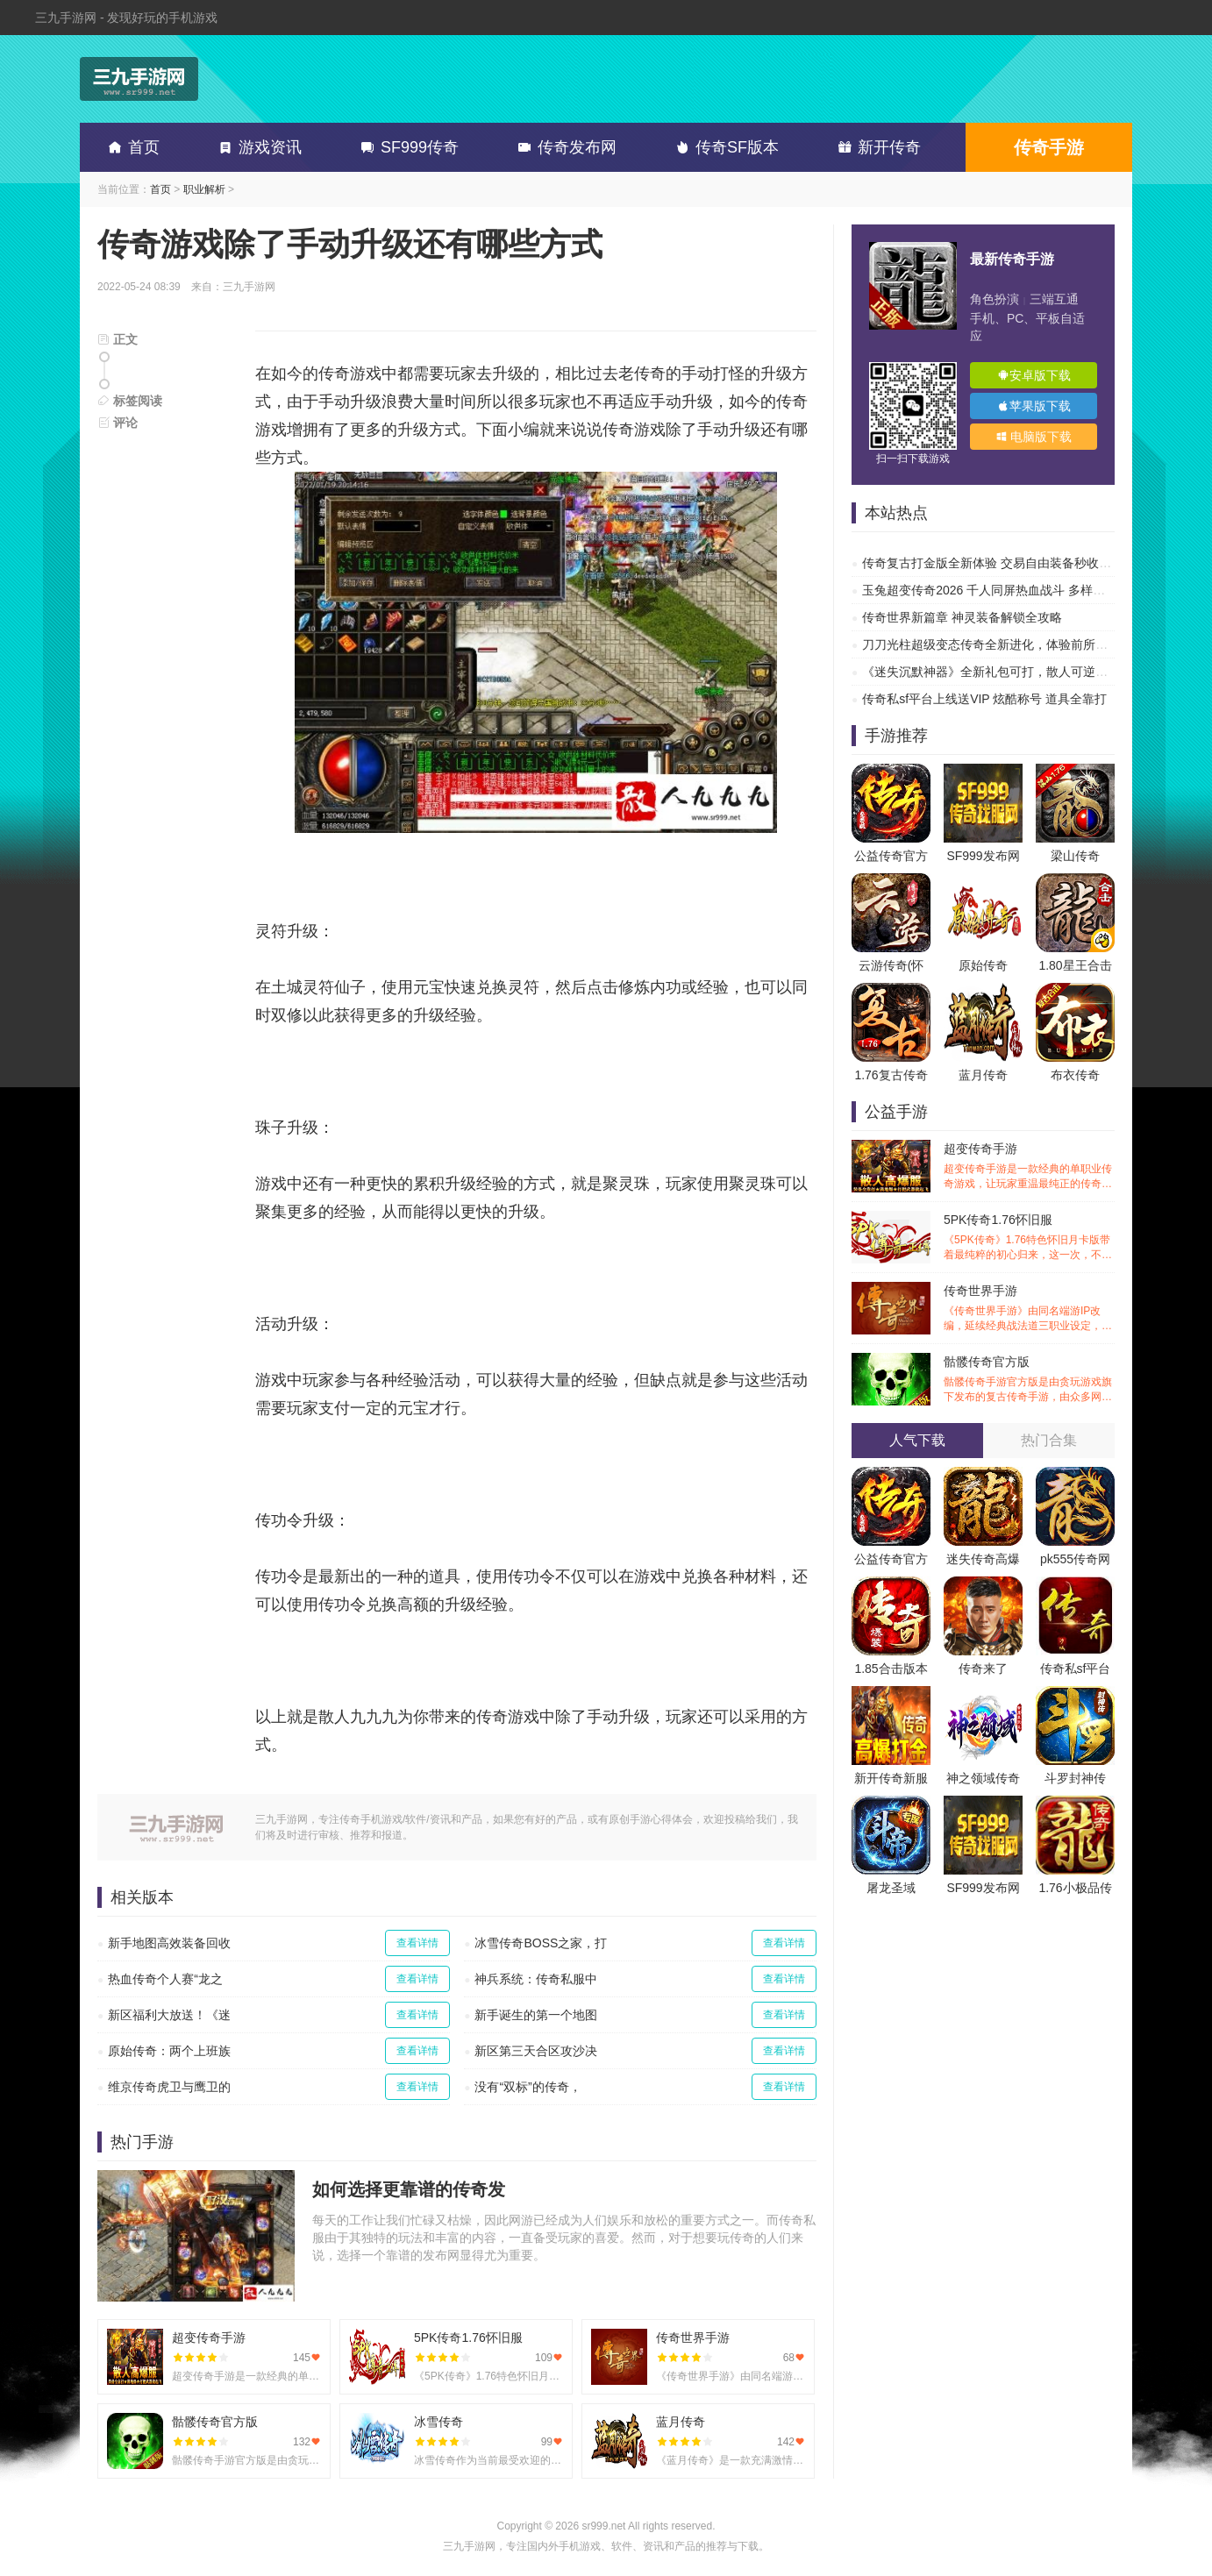  Describe the element at coordinates (1049, 147) in the screenshot. I see `传奇手游` at that location.